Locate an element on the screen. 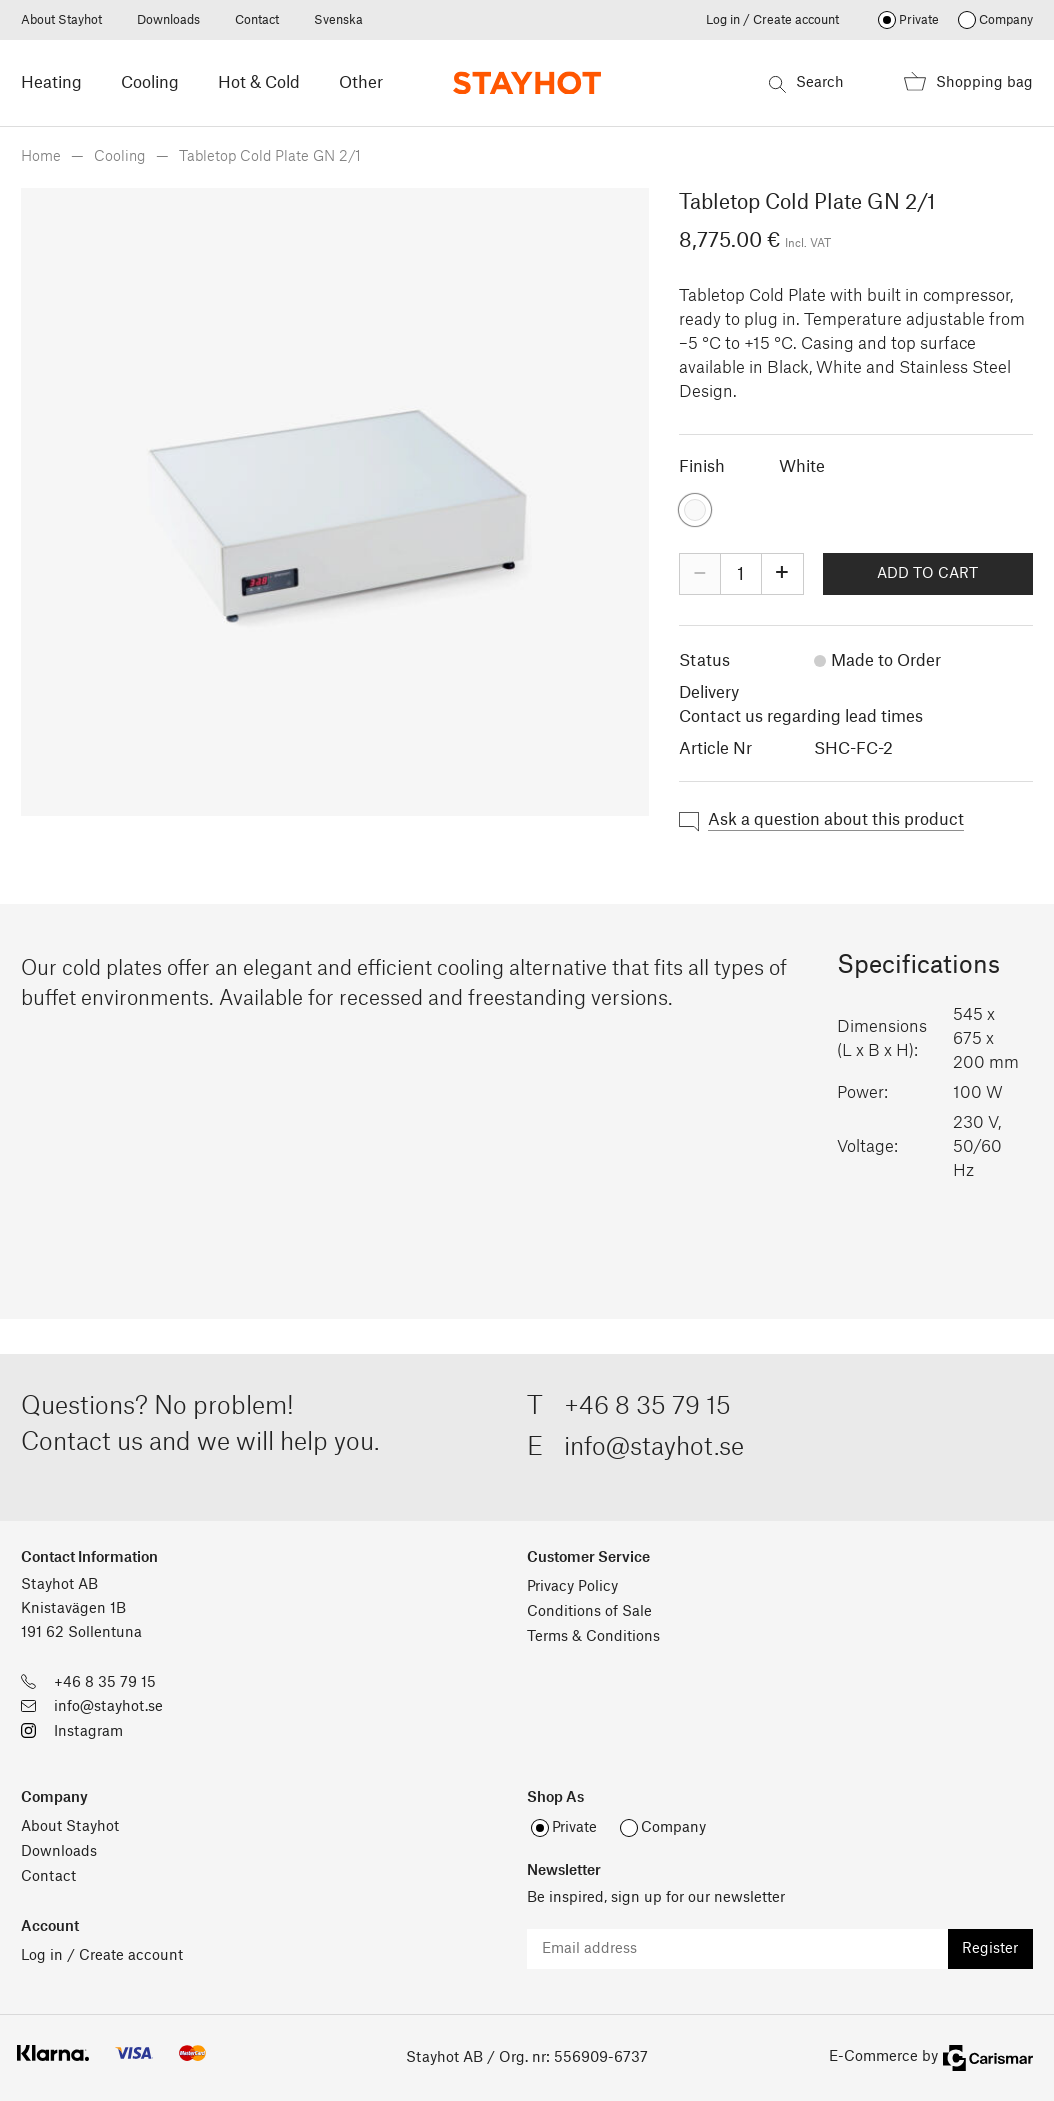  Heating is located at coordinates (51, 83).